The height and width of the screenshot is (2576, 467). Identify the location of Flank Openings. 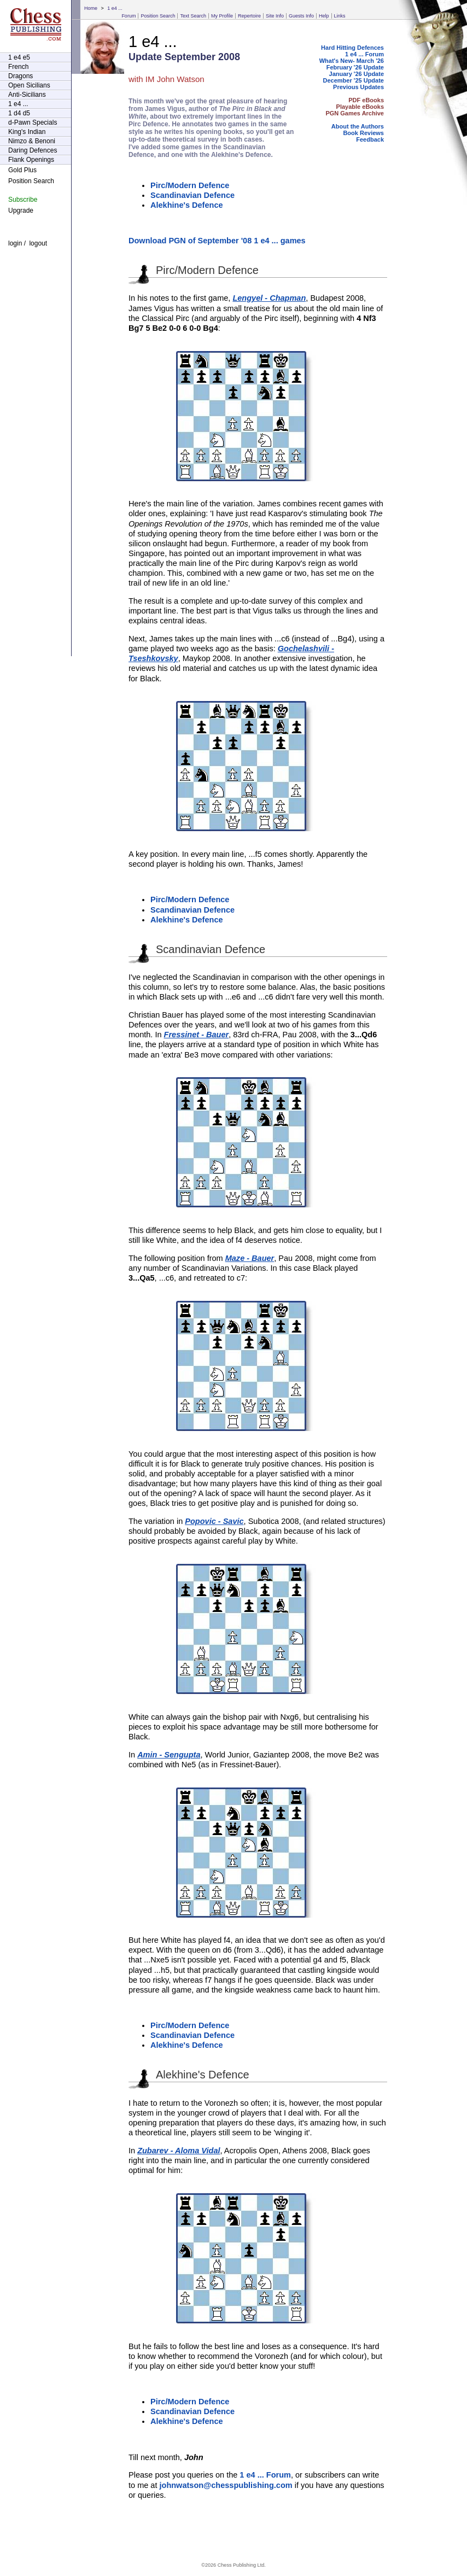
(31, 159).